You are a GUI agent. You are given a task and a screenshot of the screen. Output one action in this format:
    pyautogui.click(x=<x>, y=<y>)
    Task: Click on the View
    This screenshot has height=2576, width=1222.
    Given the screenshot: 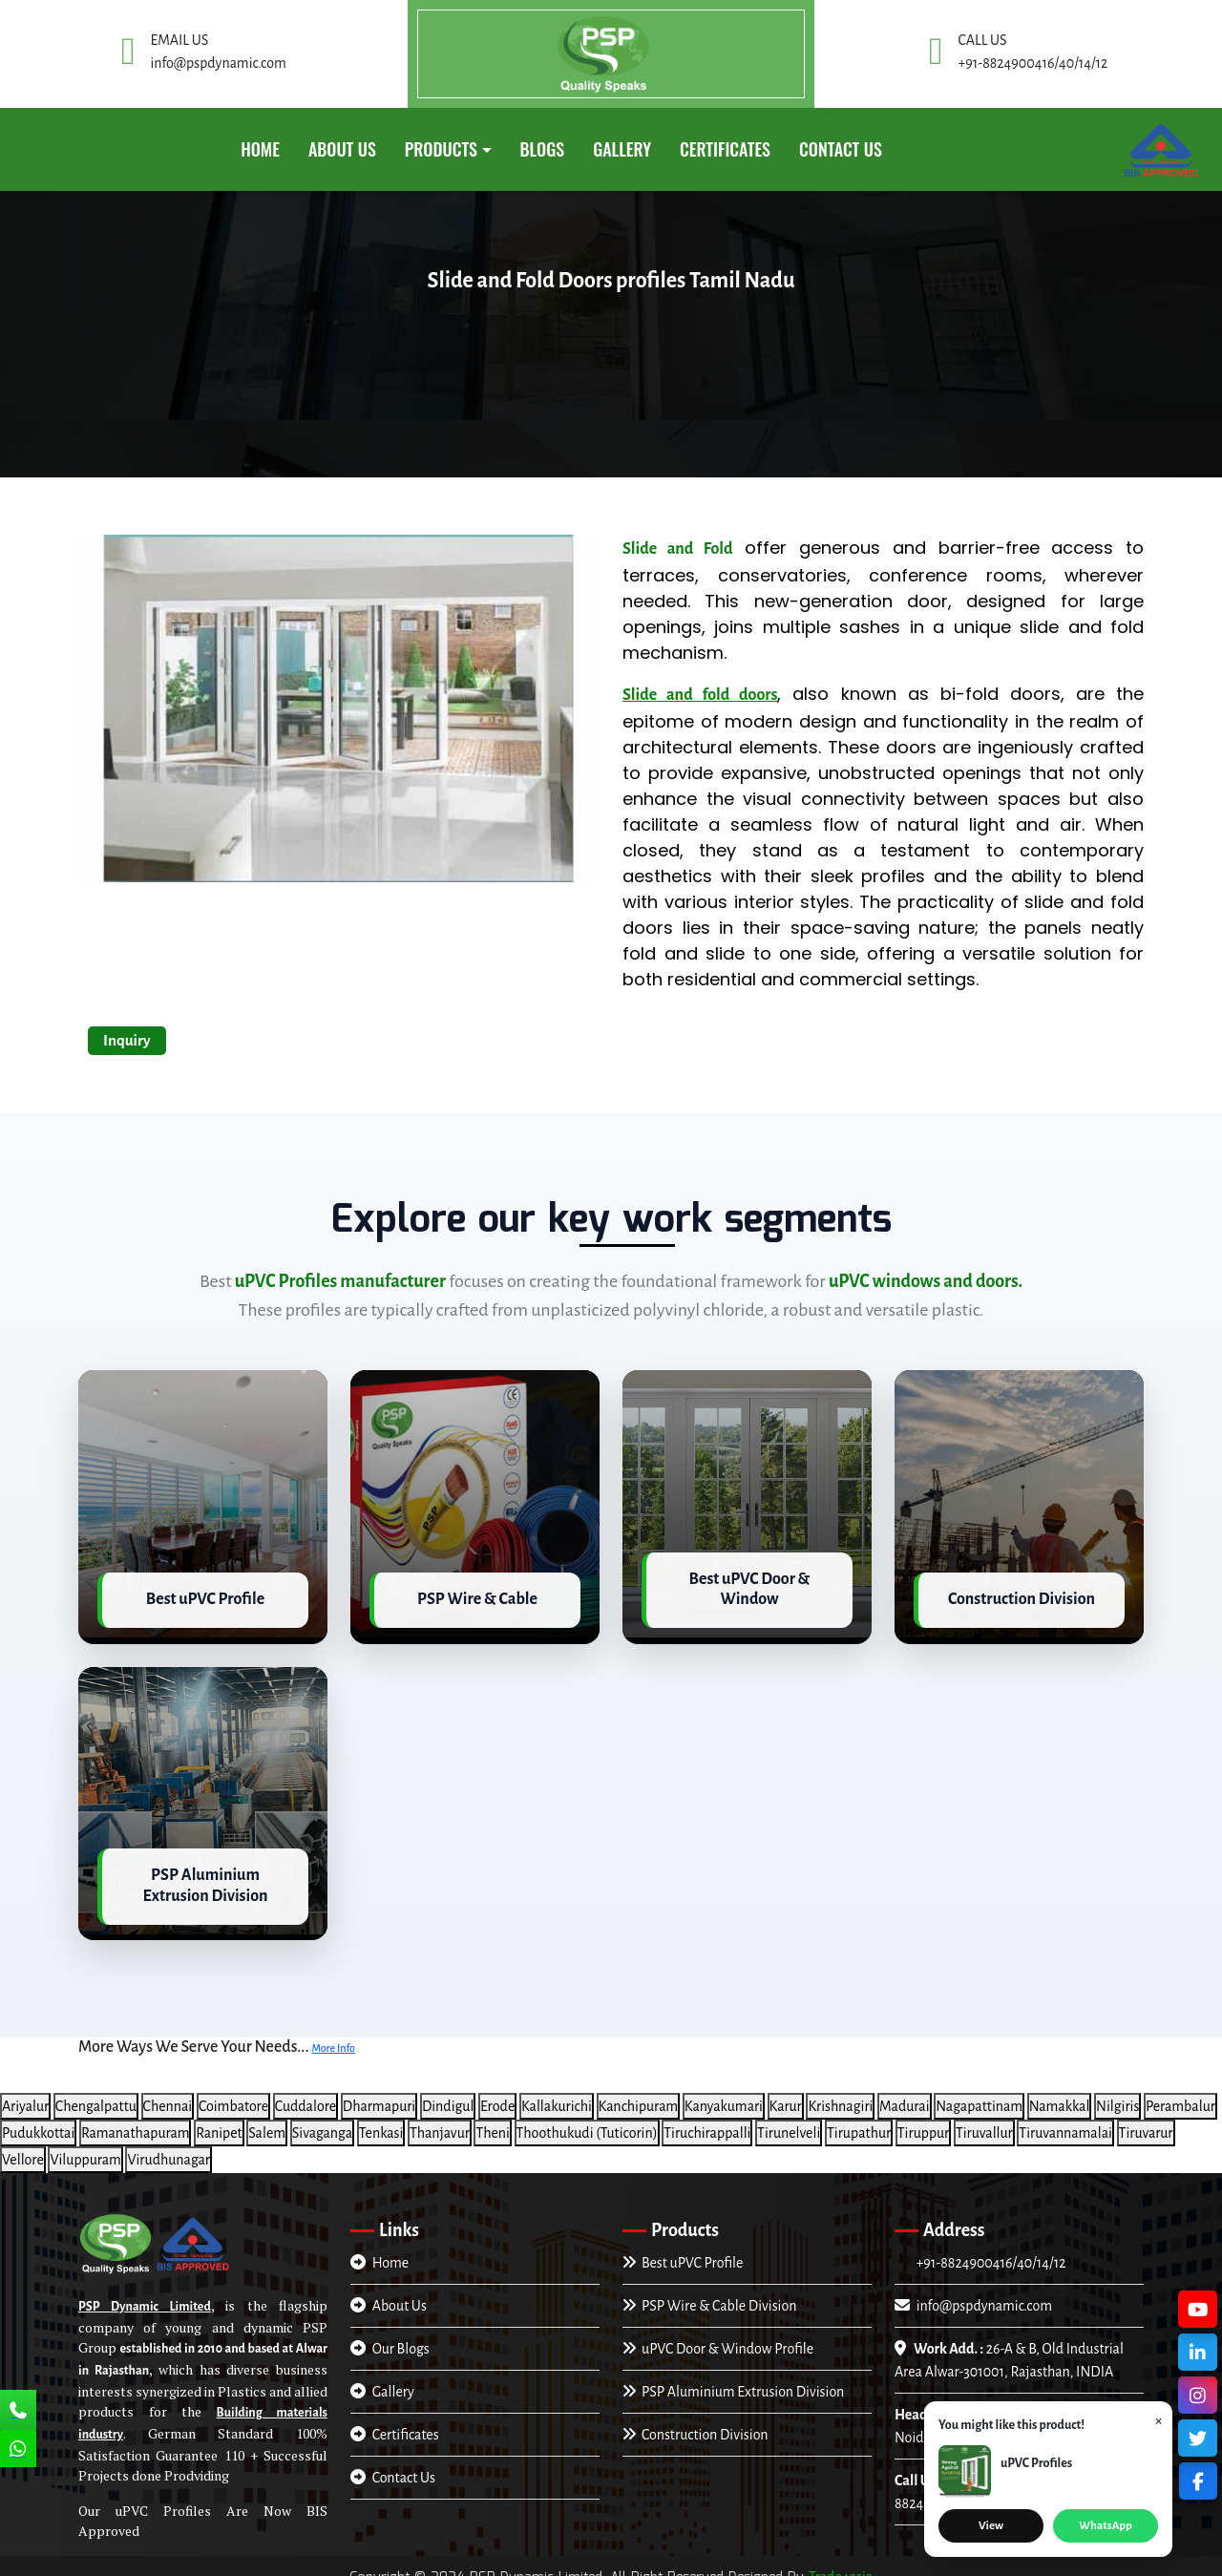 What is the action you would take?
    pyautogui.click(x=991, y=2526)
    